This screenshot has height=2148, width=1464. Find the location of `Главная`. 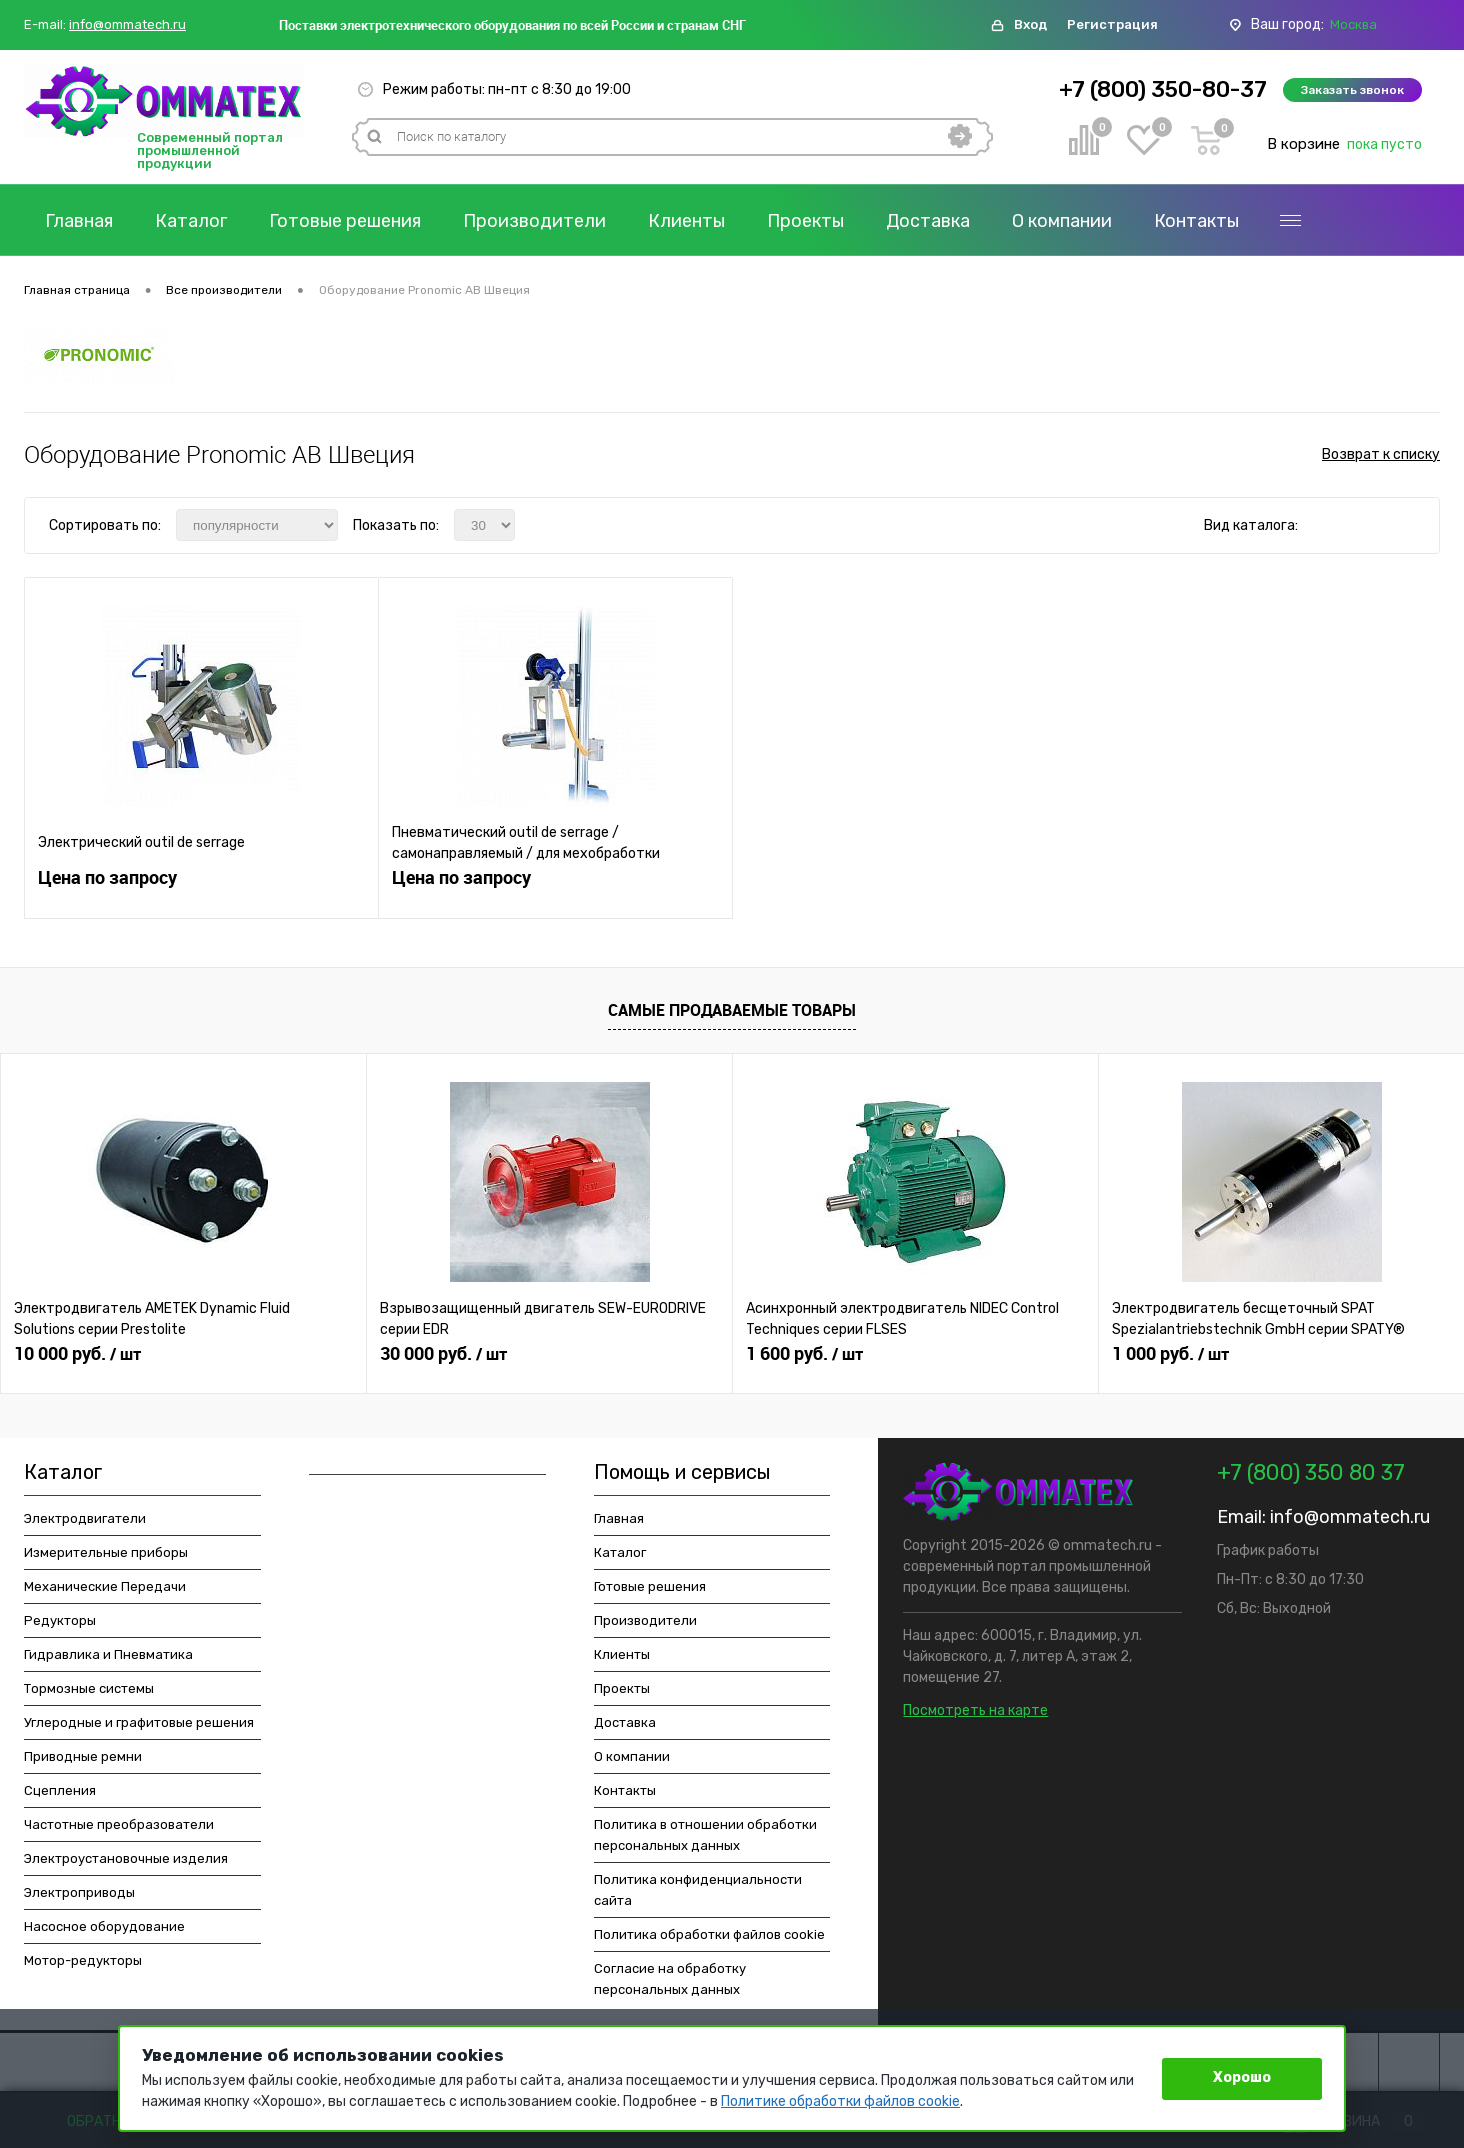

Главная is located at coordinates (79, 221).